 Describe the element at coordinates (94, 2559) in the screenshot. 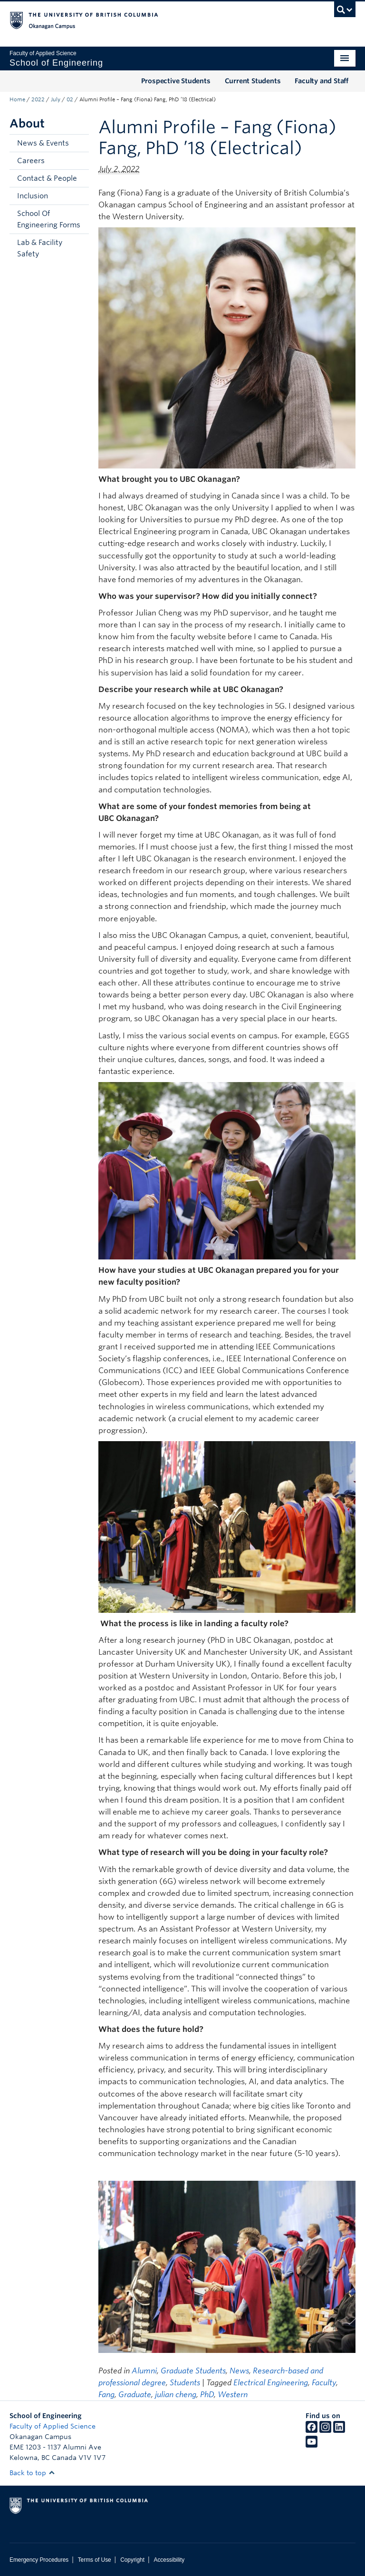

I see `Terms of Use` at that location.